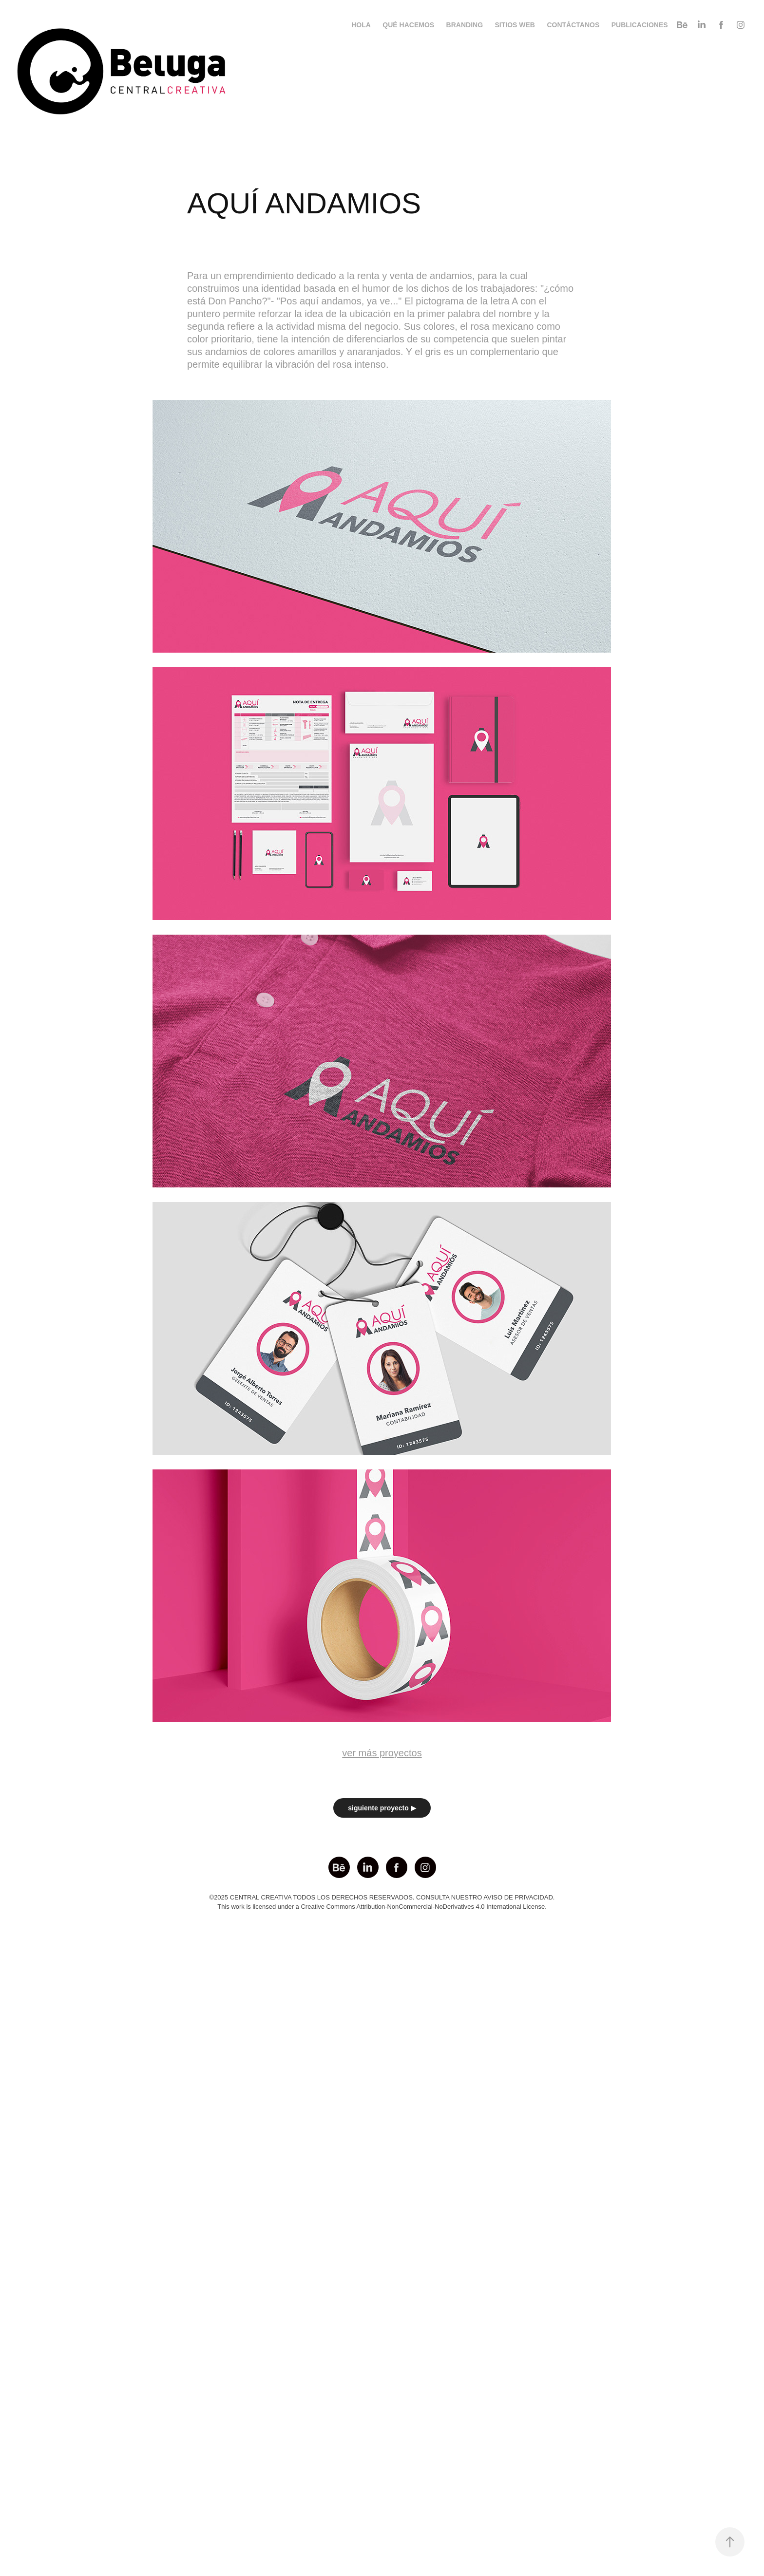  What do you see at coordinates (464, 25) in the screenshot?
I see `BRANDING` at bounding box center [464, 25].